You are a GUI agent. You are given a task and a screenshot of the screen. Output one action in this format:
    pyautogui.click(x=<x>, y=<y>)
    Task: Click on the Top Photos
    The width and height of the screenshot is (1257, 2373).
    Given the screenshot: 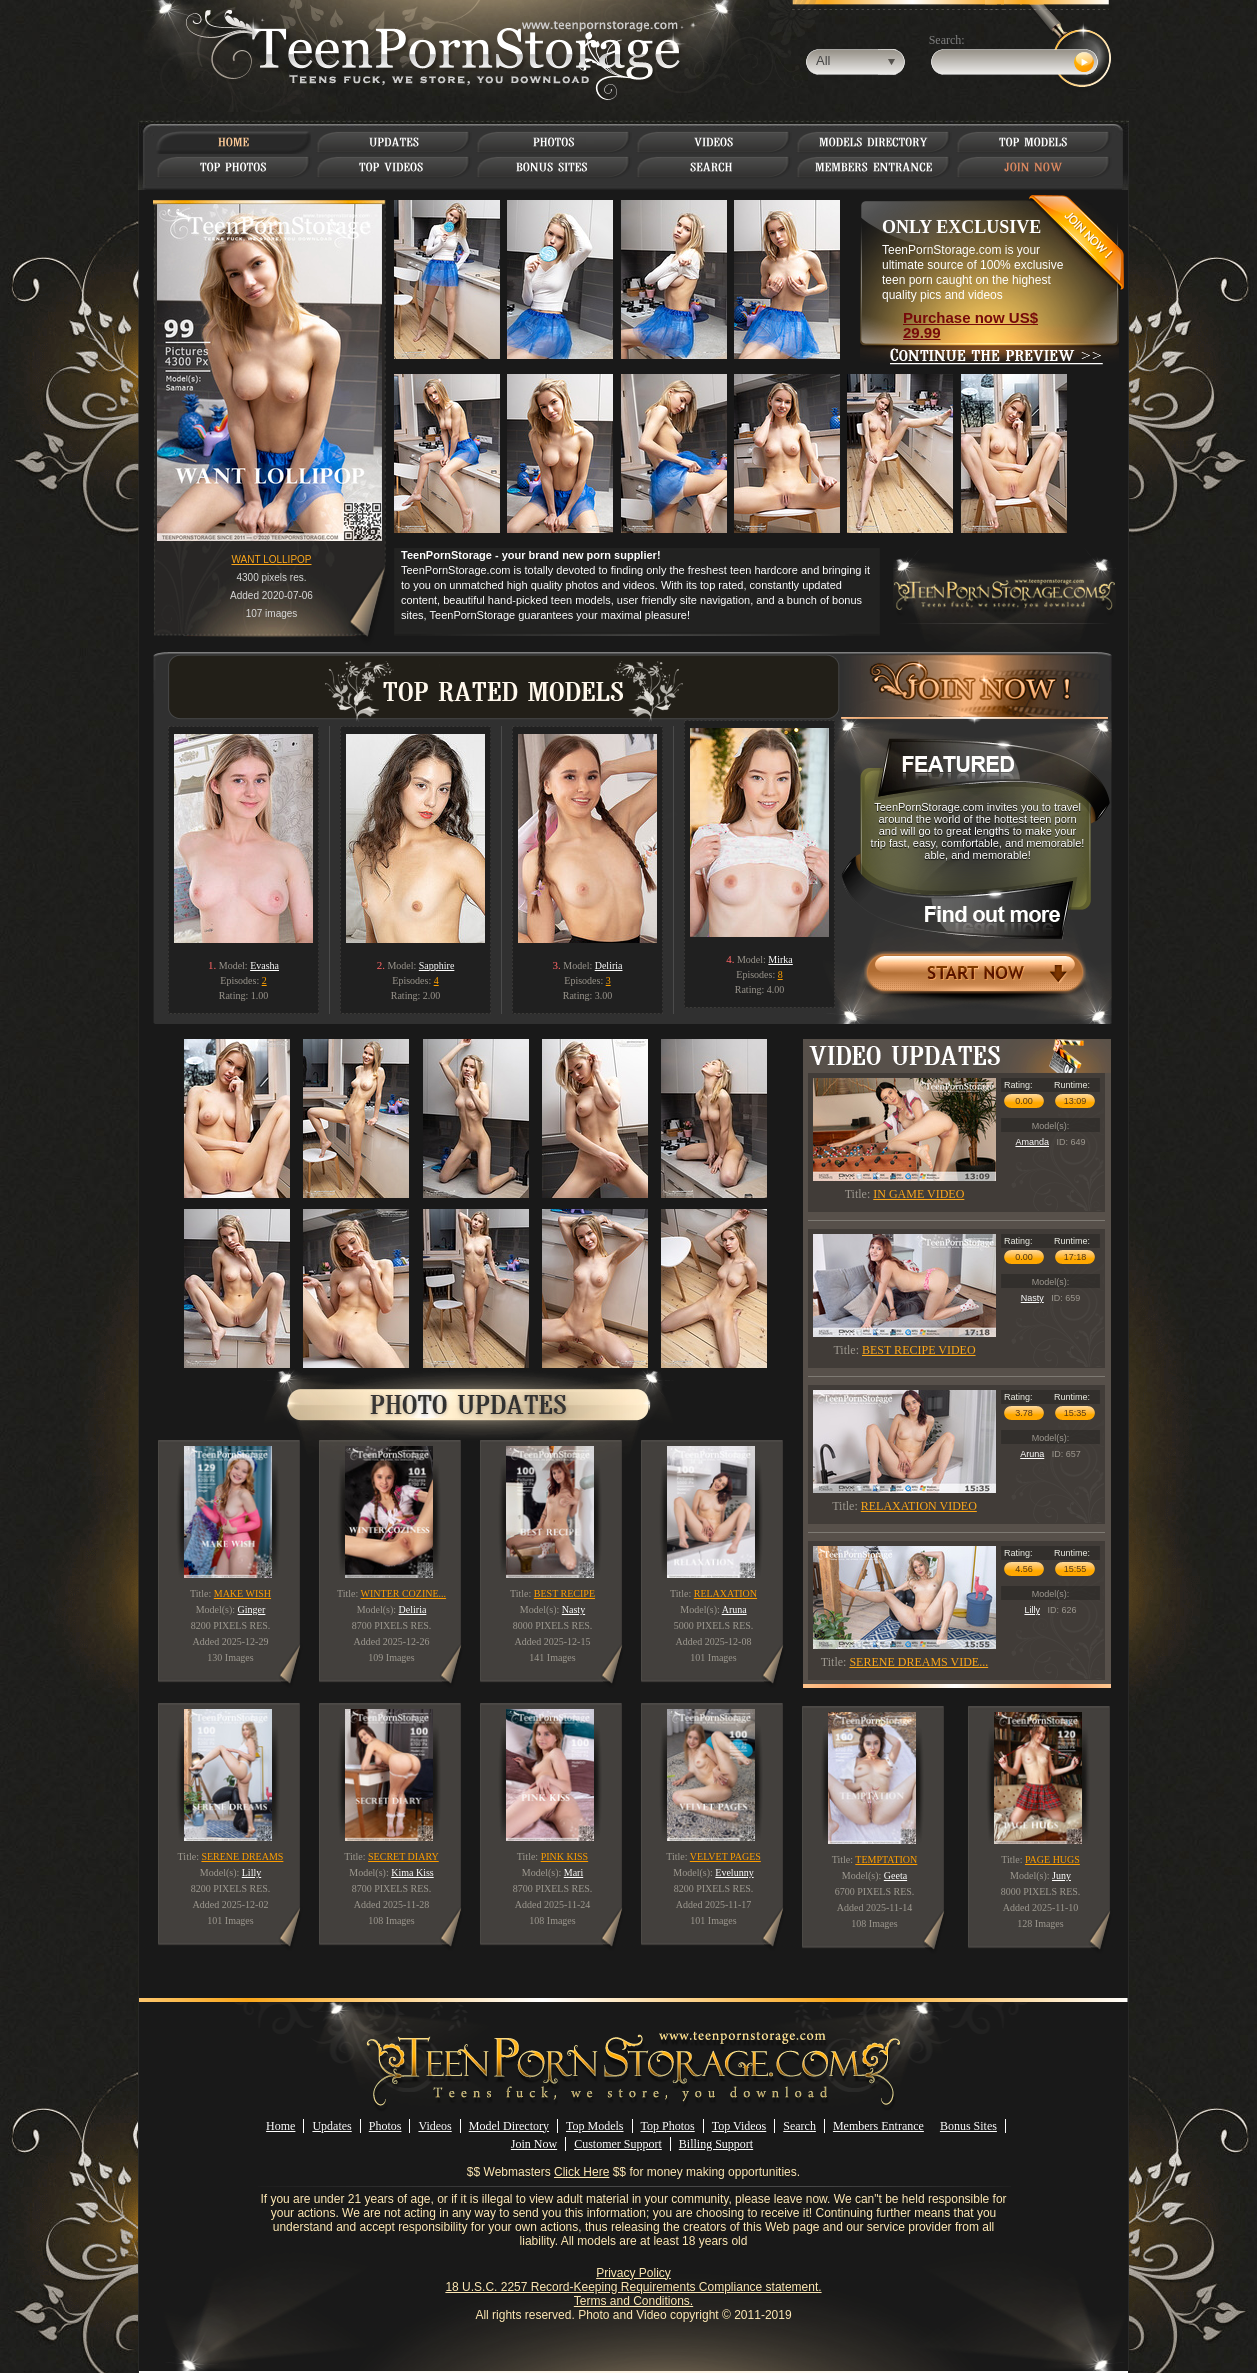 What is the action you would take?
    pyautogui.click(x=668, y=2126)
    